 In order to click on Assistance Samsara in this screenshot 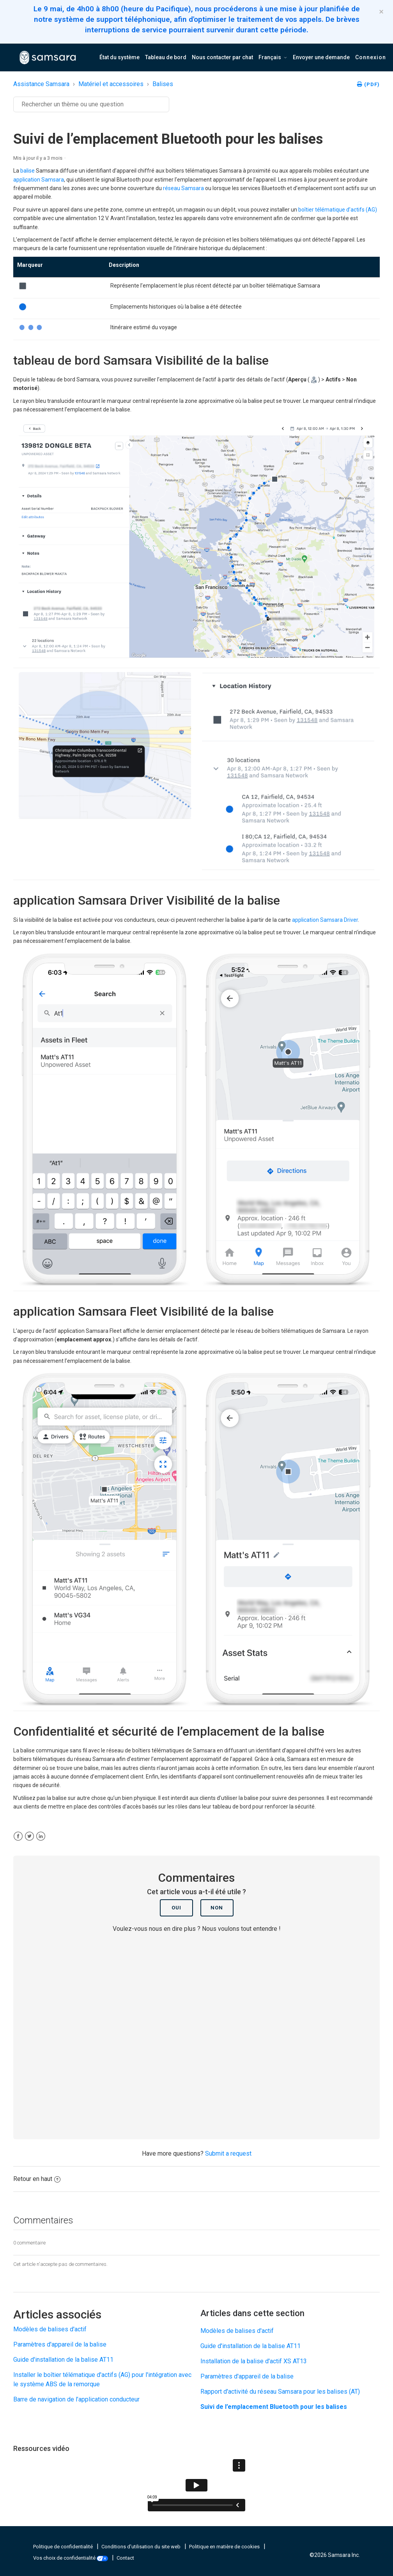, I will do `click(41, 84)`.